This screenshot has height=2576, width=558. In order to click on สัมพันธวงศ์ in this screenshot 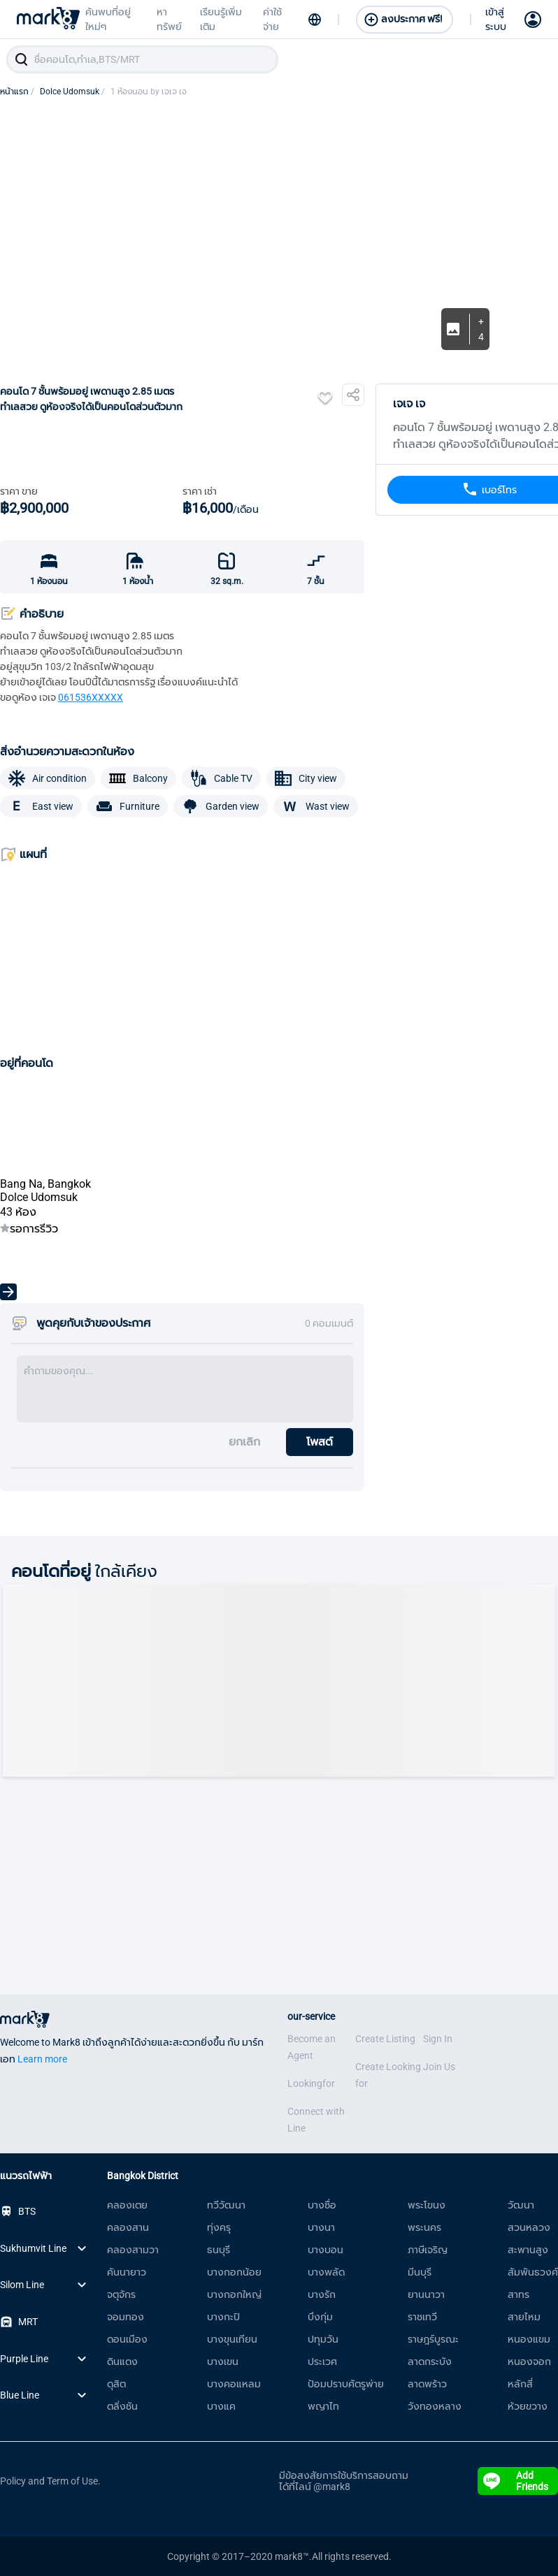, I will do `click(533, 2272)`.